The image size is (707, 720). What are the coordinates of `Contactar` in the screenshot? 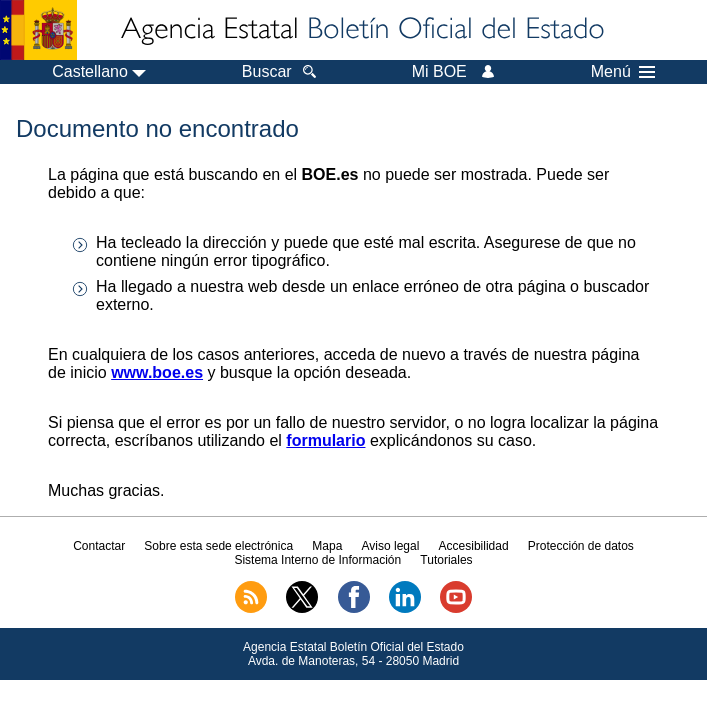 It's located at (99, 546).